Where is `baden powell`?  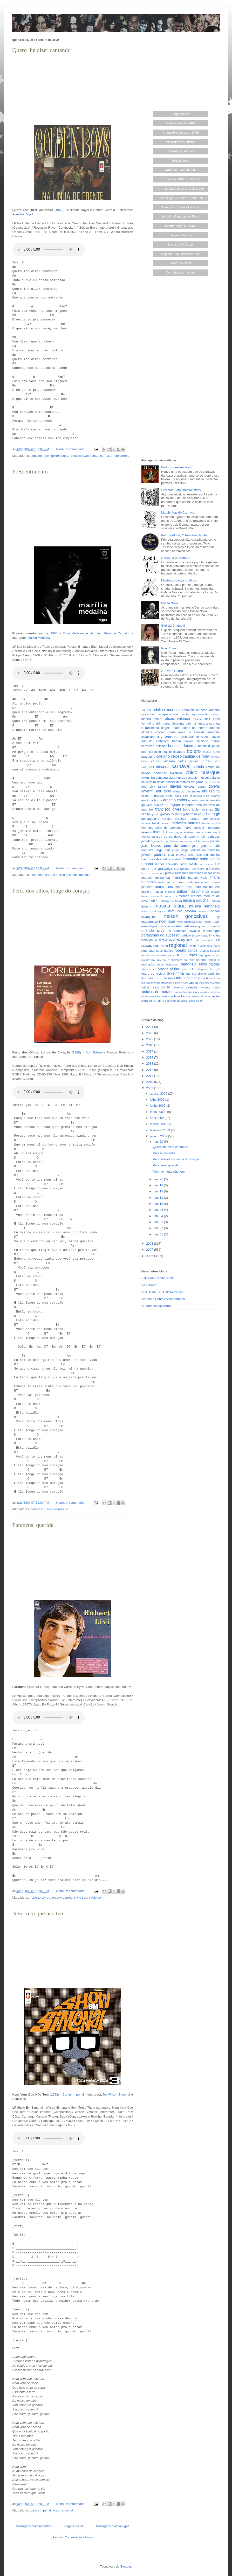
baden powell is located at coordinates (182, 741).